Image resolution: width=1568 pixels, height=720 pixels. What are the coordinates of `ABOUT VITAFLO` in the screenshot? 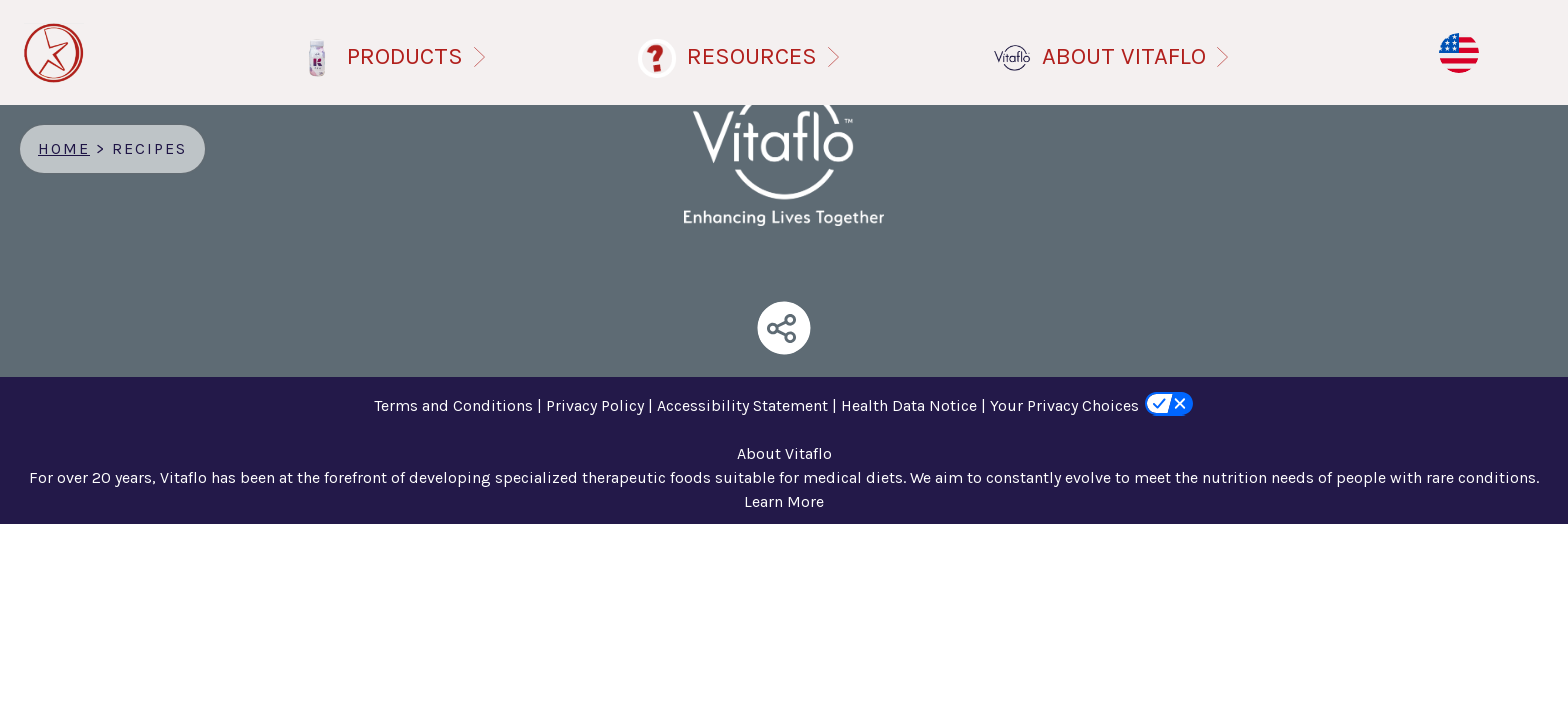 It's located at (1139, 56).